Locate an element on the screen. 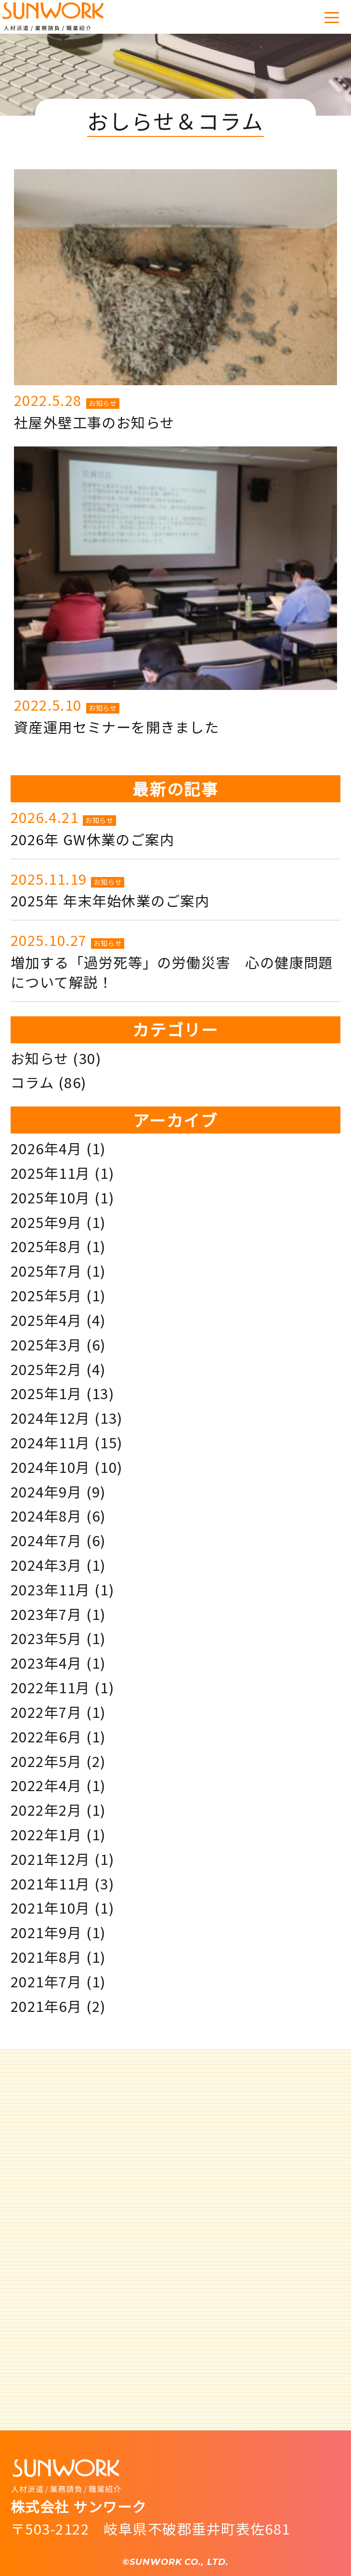  2022年2月 is located at coordinates (46, 1809).